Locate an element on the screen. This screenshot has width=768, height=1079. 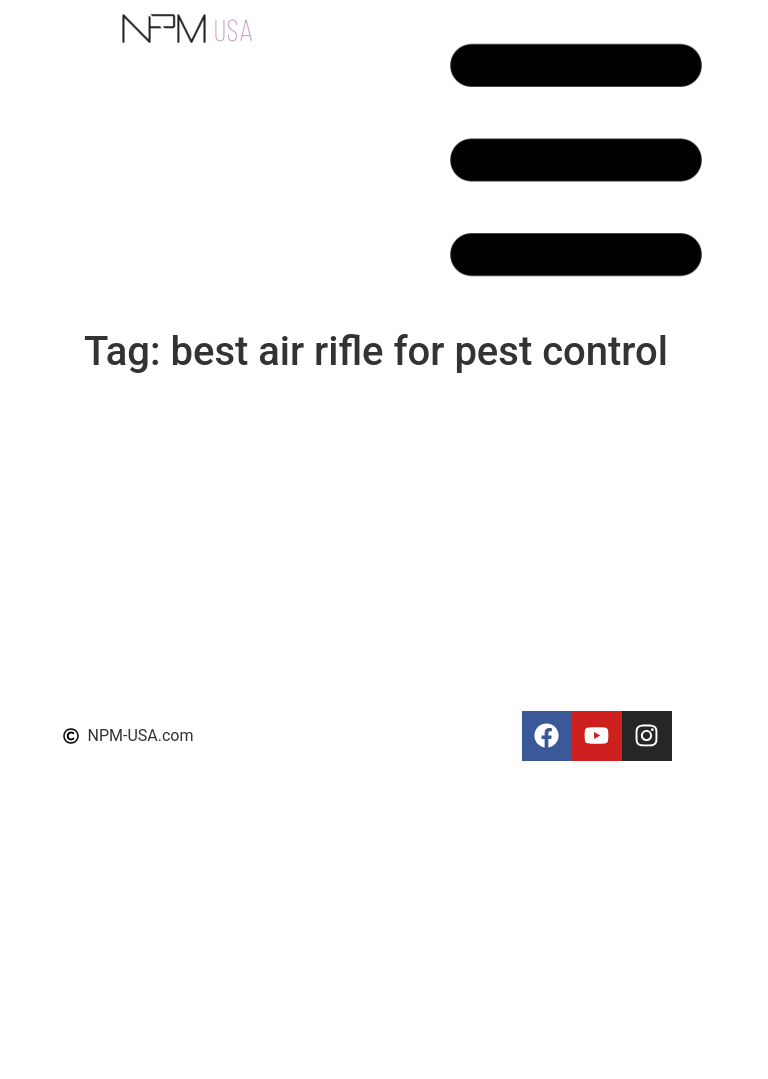
We’re Hiring! is located at coordinates (310, 984).